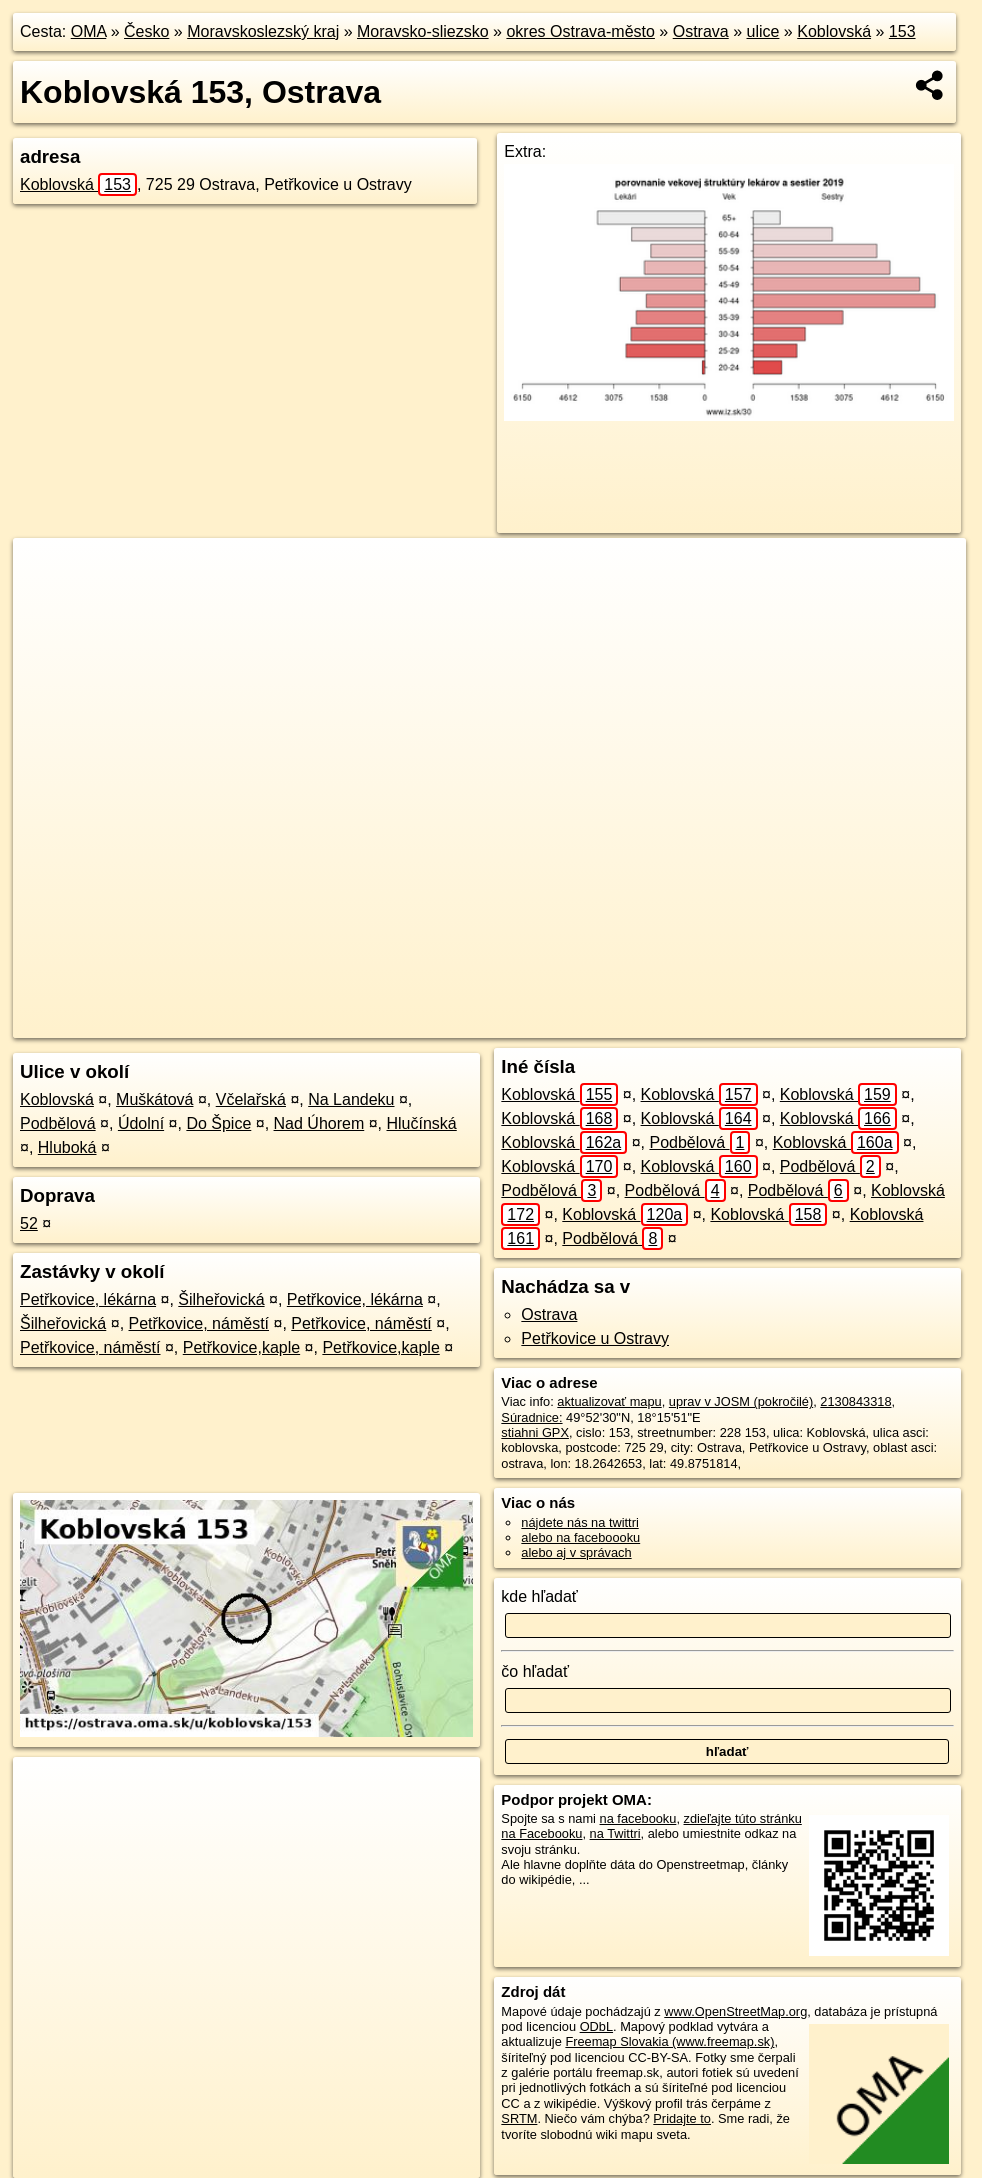 The image size is (982, 2178). Describe the element at coordinates (859, 1023) in the screenshot. I see `https://ostrava.oma.sk/u/koblovska/153` at that location.